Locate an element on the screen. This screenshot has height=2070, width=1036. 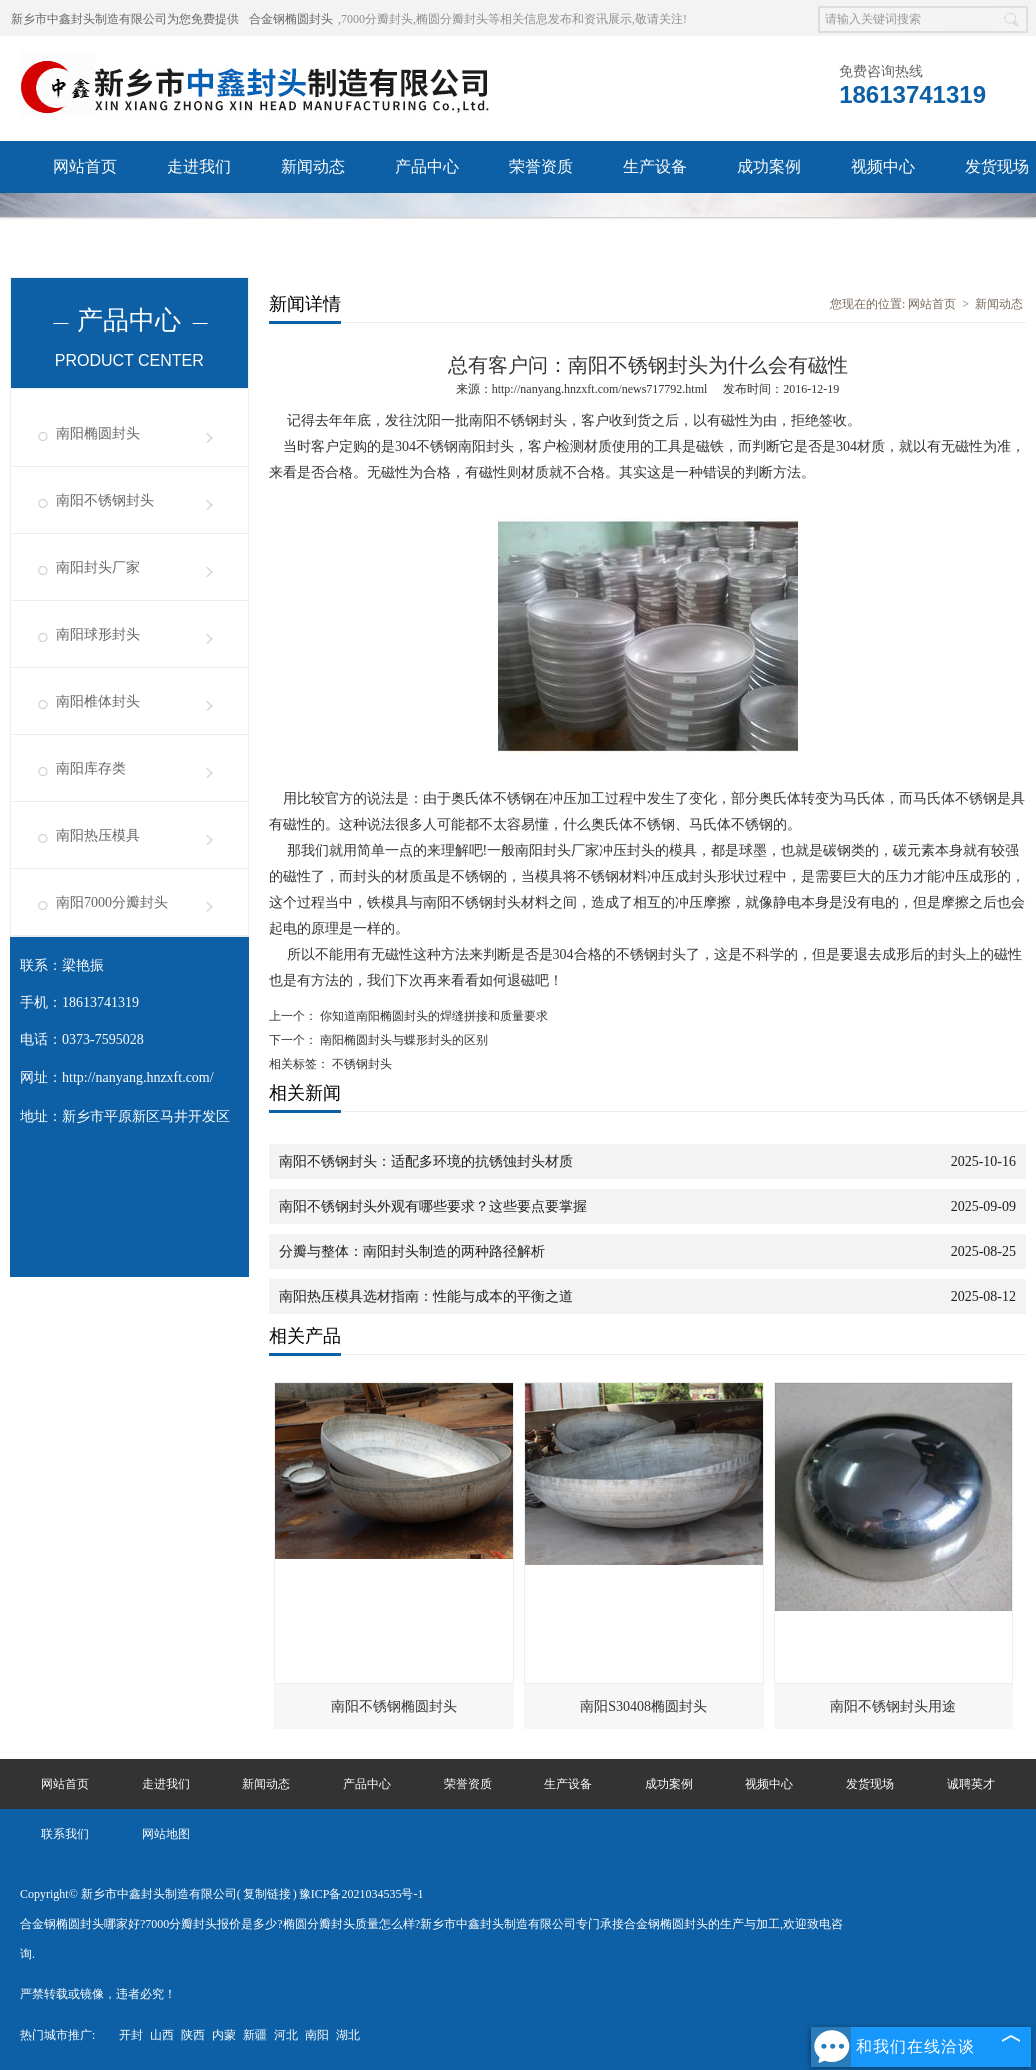
南阳 is located at coordinates (317, 2035).